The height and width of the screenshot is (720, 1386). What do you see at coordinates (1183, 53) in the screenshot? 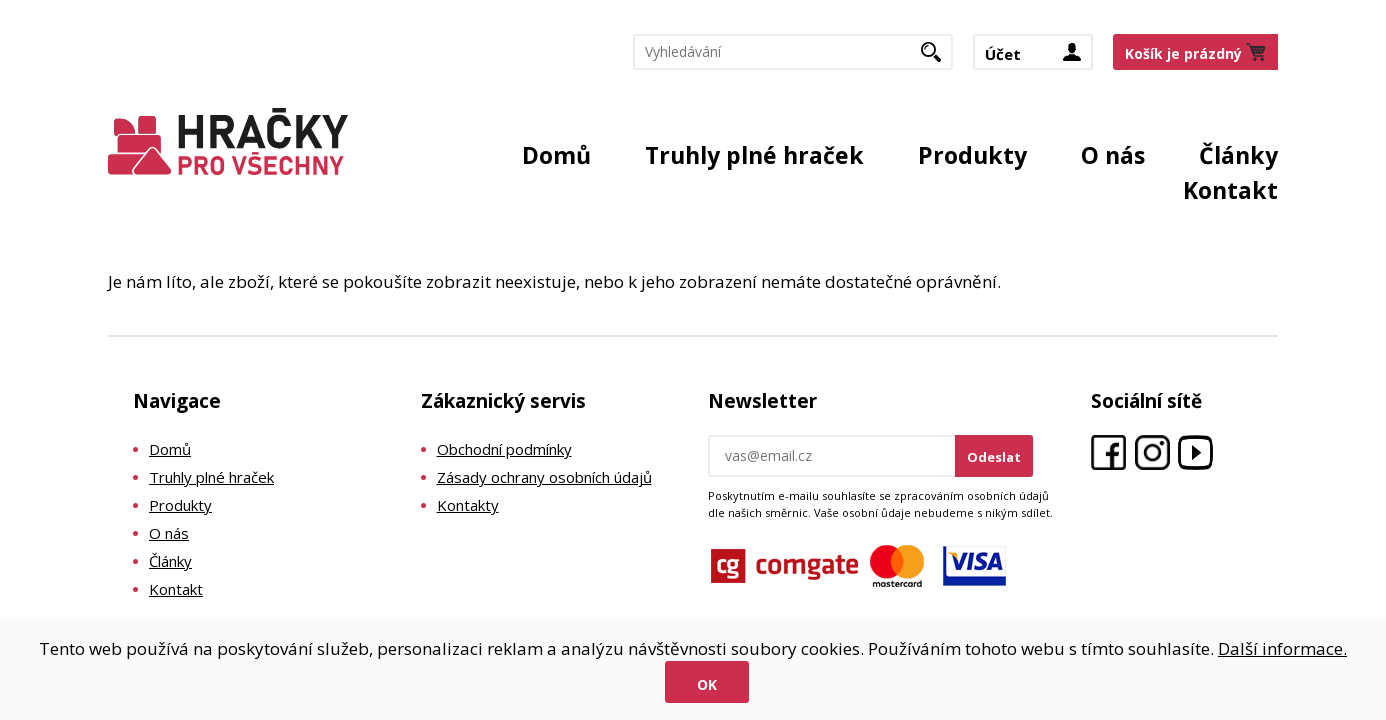
I see `Košík je prázdný` at bounding box center [1183, 53].